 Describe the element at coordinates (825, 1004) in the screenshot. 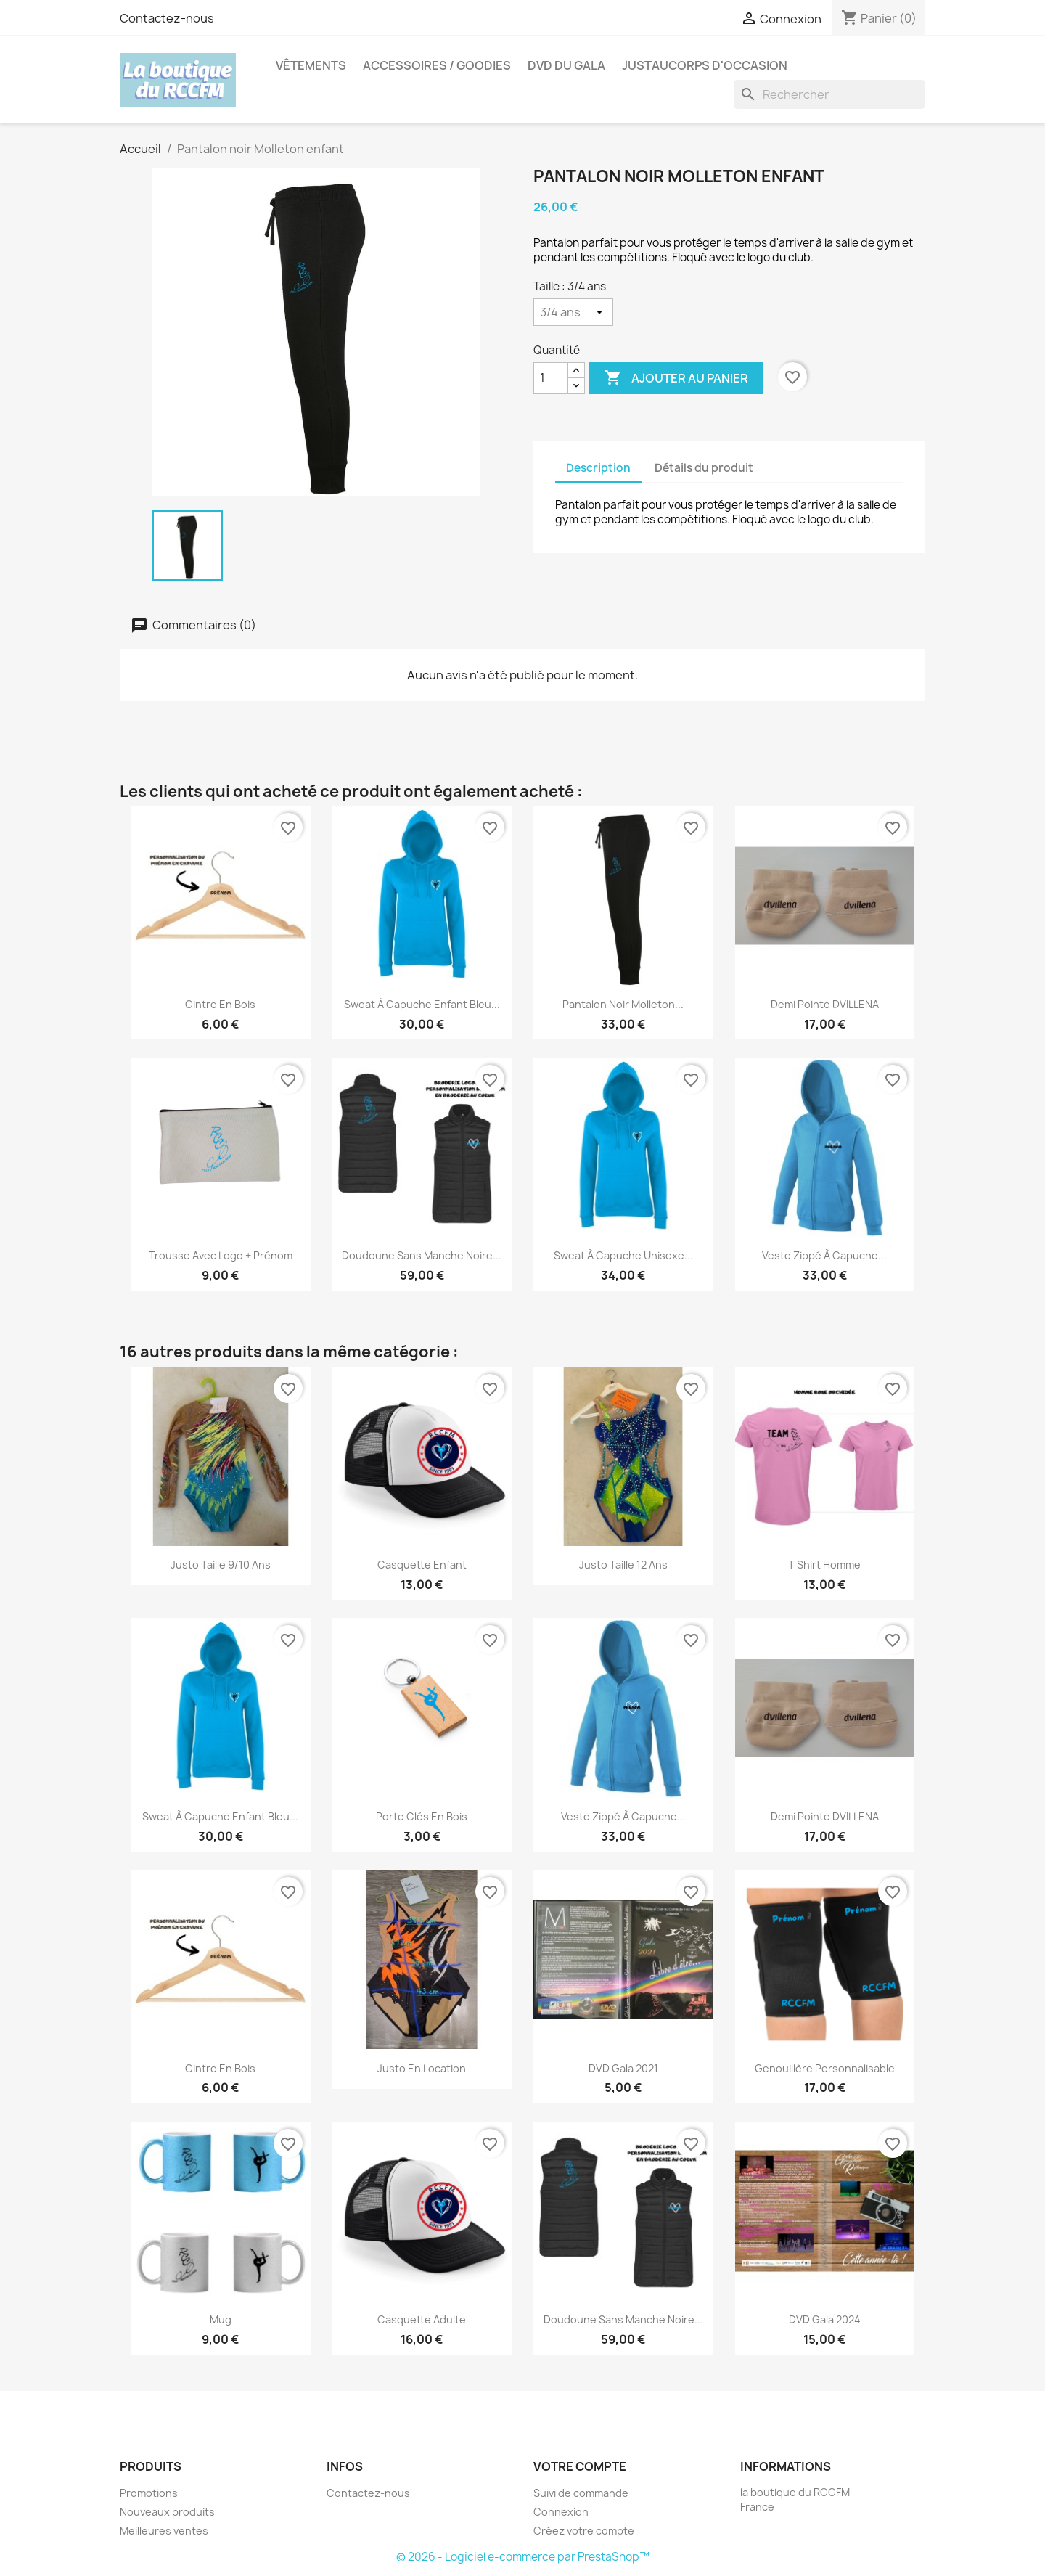

I see `Demi pointe DVILLENA` at that location.